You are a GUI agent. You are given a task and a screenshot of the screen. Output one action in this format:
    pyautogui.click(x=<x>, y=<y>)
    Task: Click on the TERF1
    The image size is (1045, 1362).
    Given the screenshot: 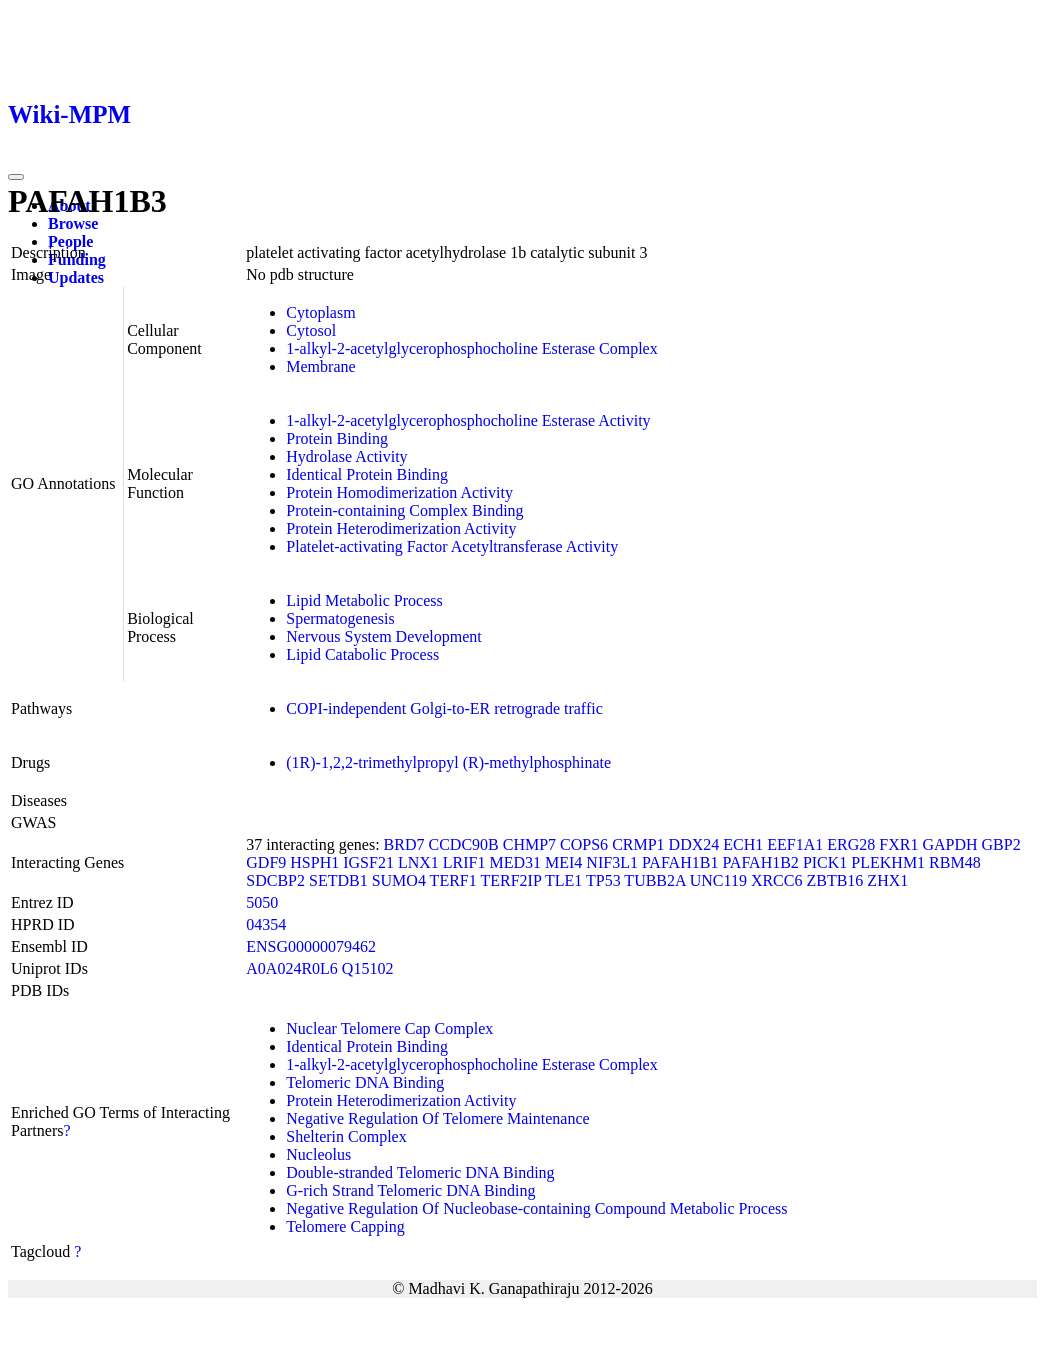 What is the action you would take?
    pyautogui.click(x=453, y=880)
    